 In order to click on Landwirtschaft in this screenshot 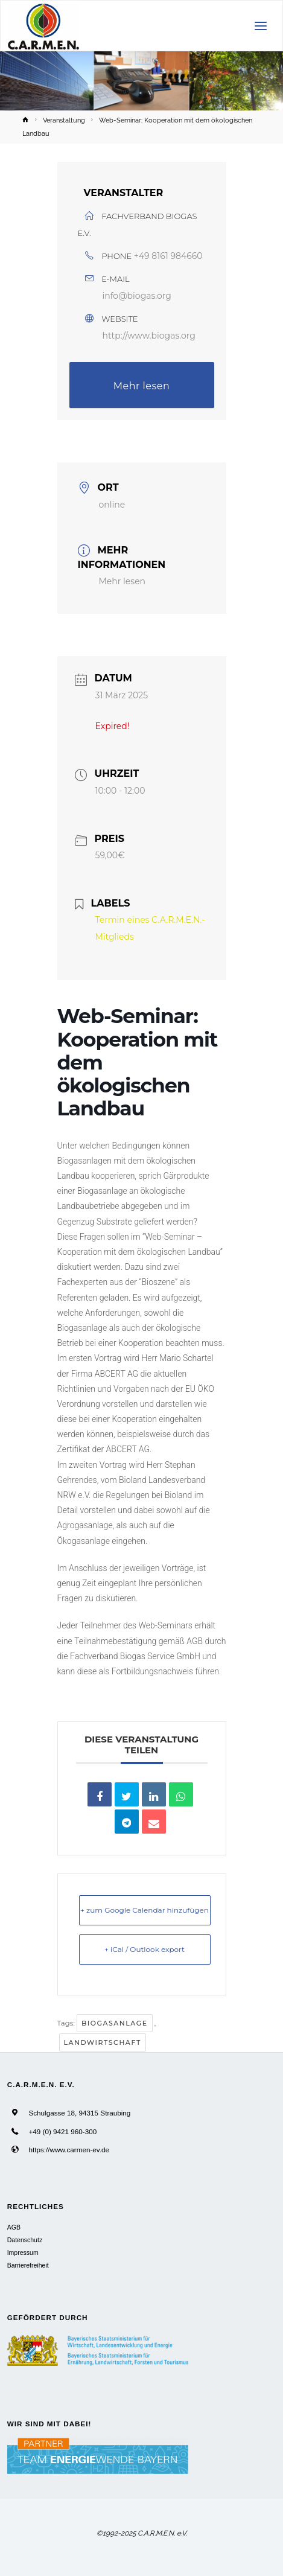, I will do `click(102, 2042)`.